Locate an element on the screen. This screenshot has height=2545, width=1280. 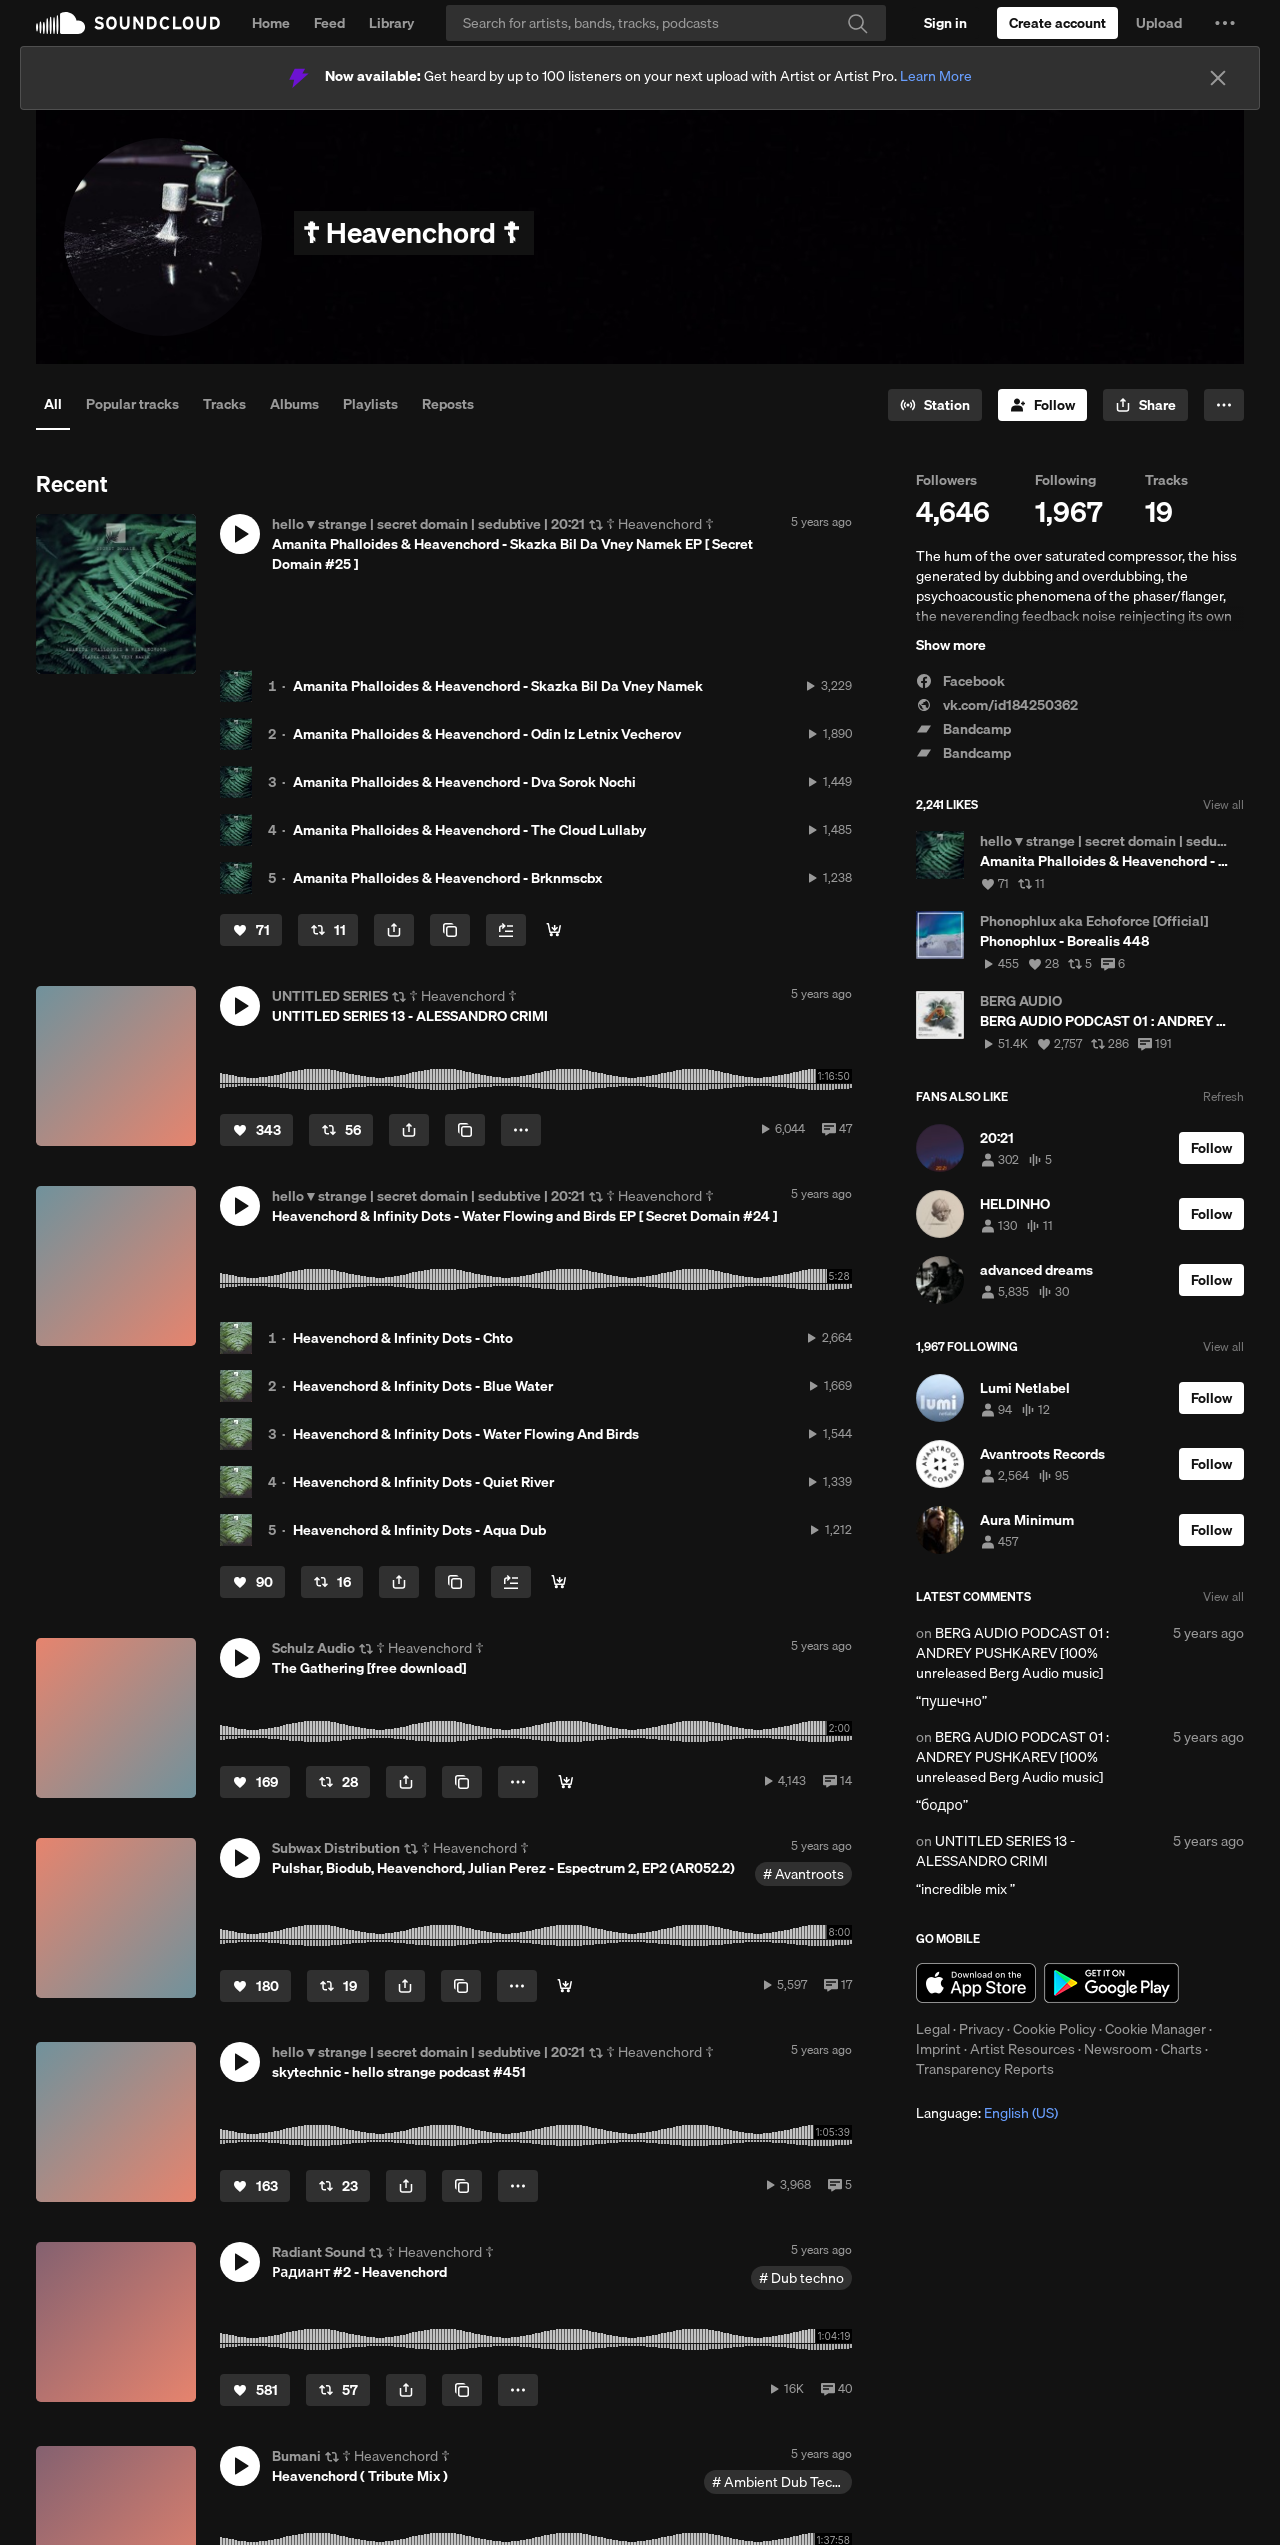
Learn More is located at coordinates (936, 76).